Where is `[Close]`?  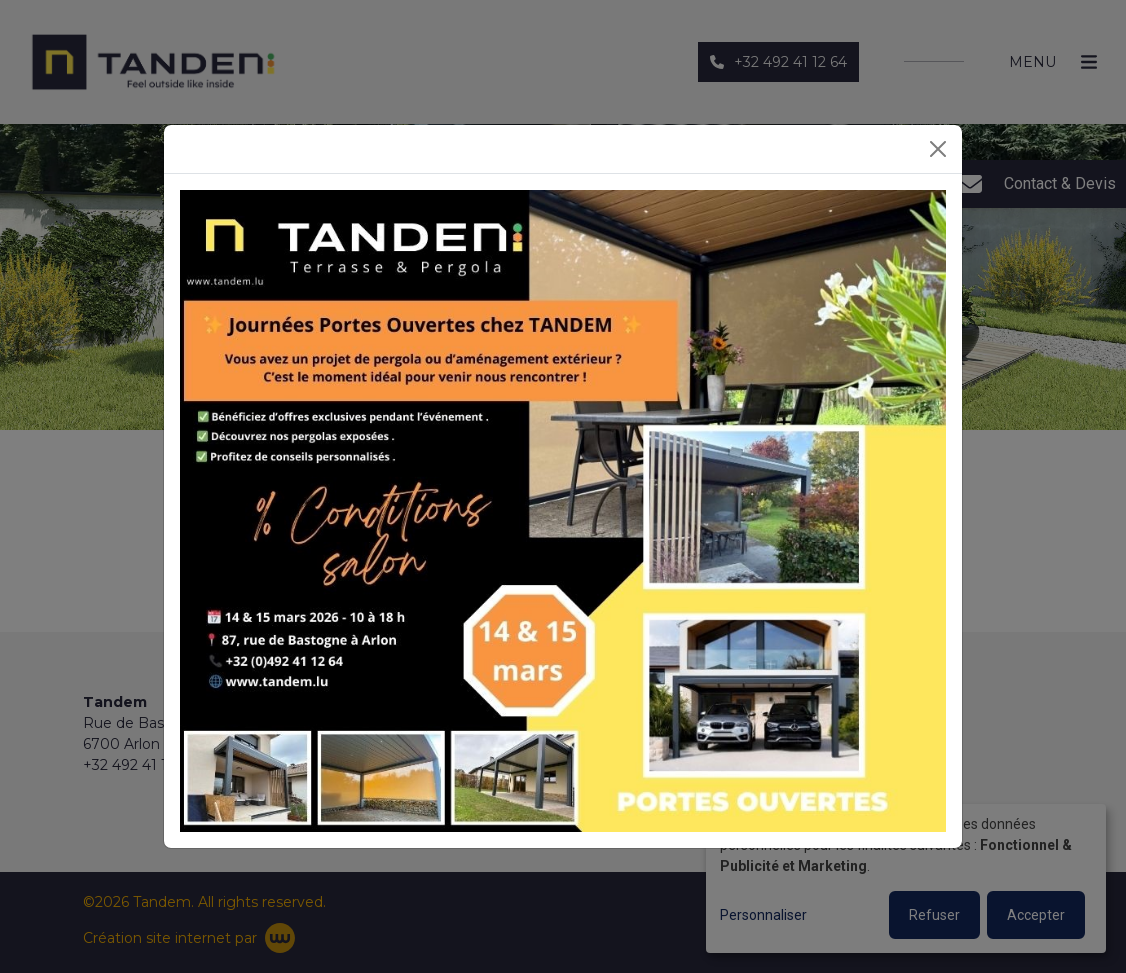 [Close] is located at coordinates (938, 149).